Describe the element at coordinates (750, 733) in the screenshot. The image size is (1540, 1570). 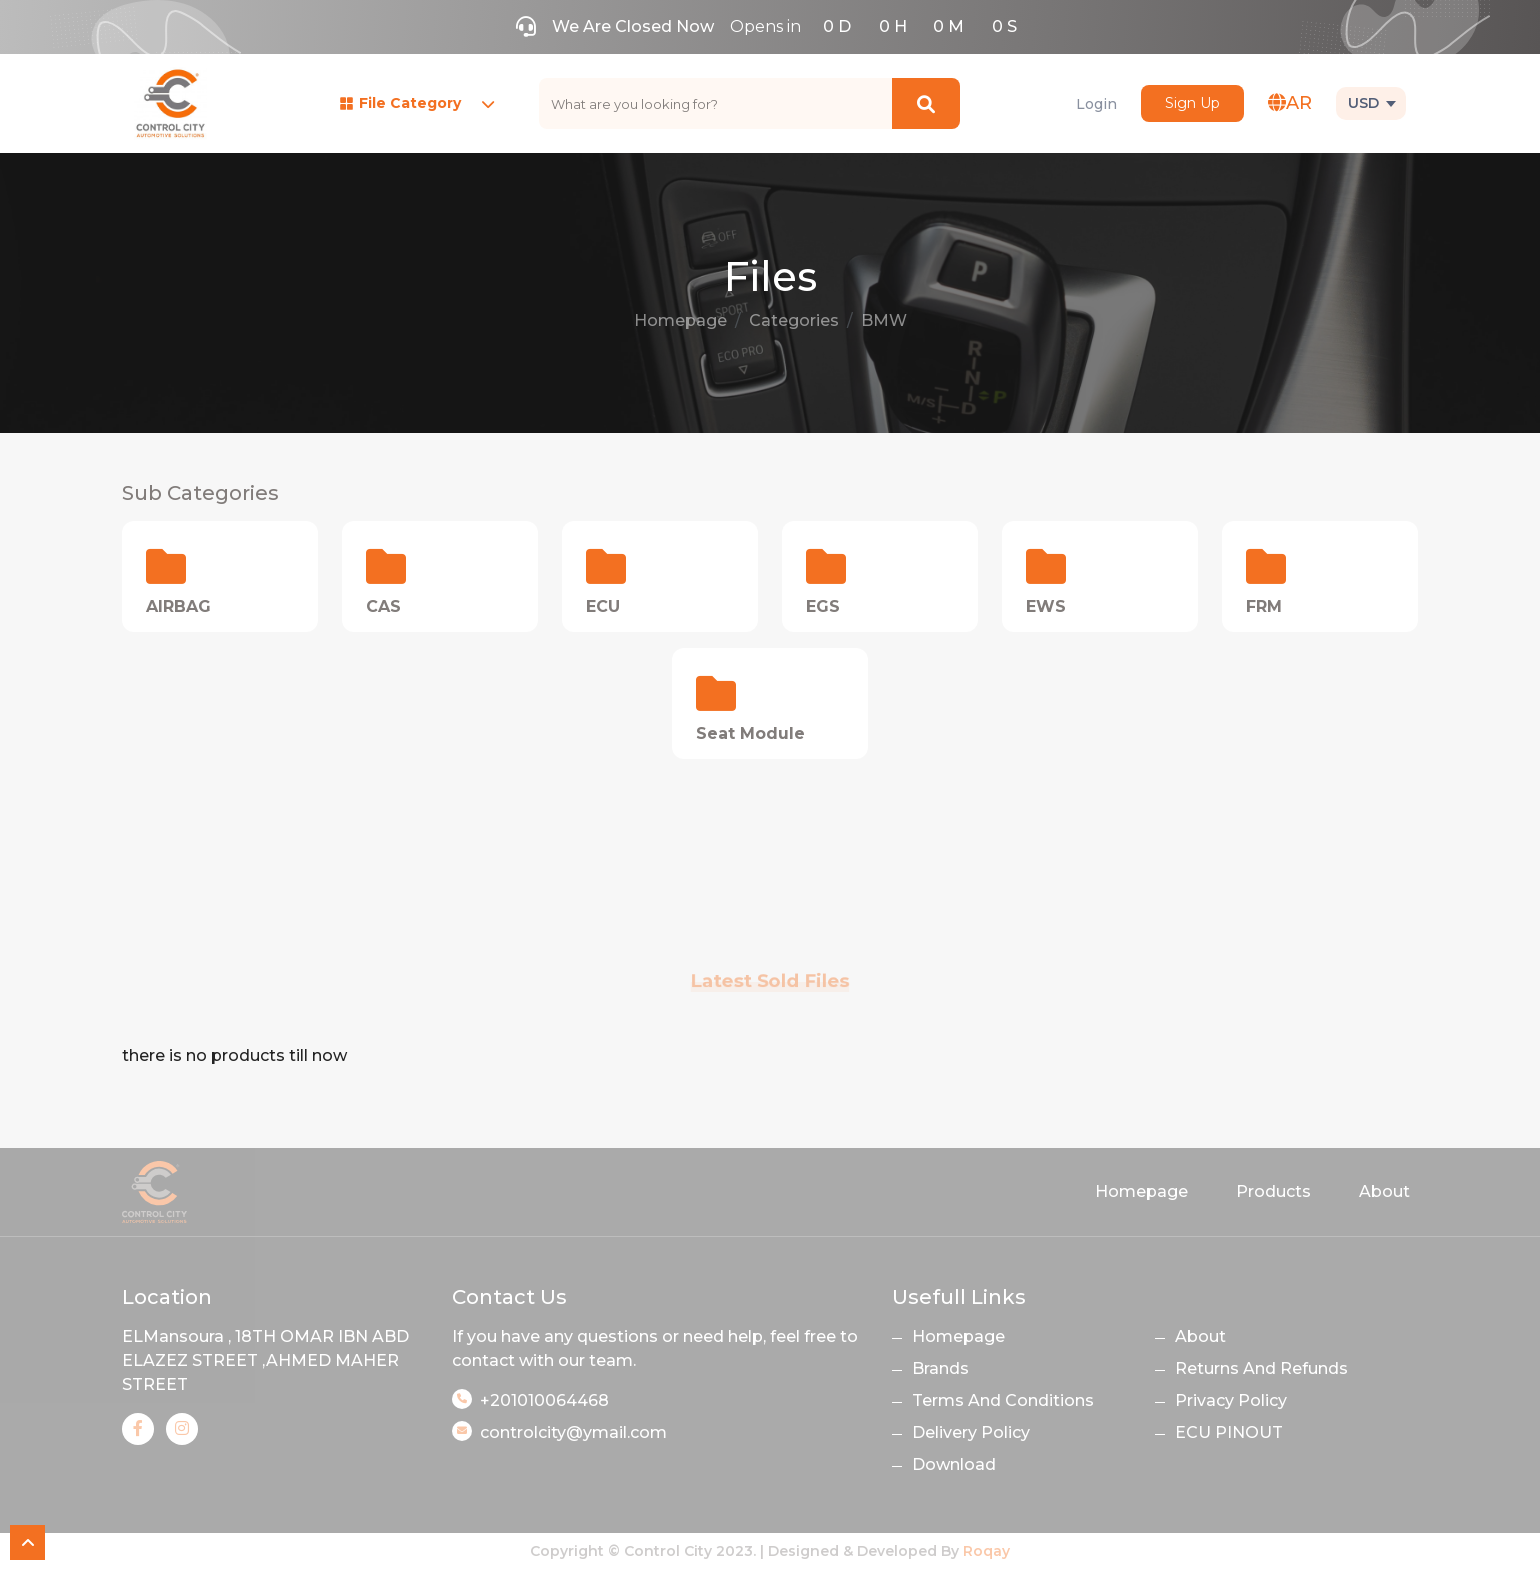
I see `Seat Module` at that location.